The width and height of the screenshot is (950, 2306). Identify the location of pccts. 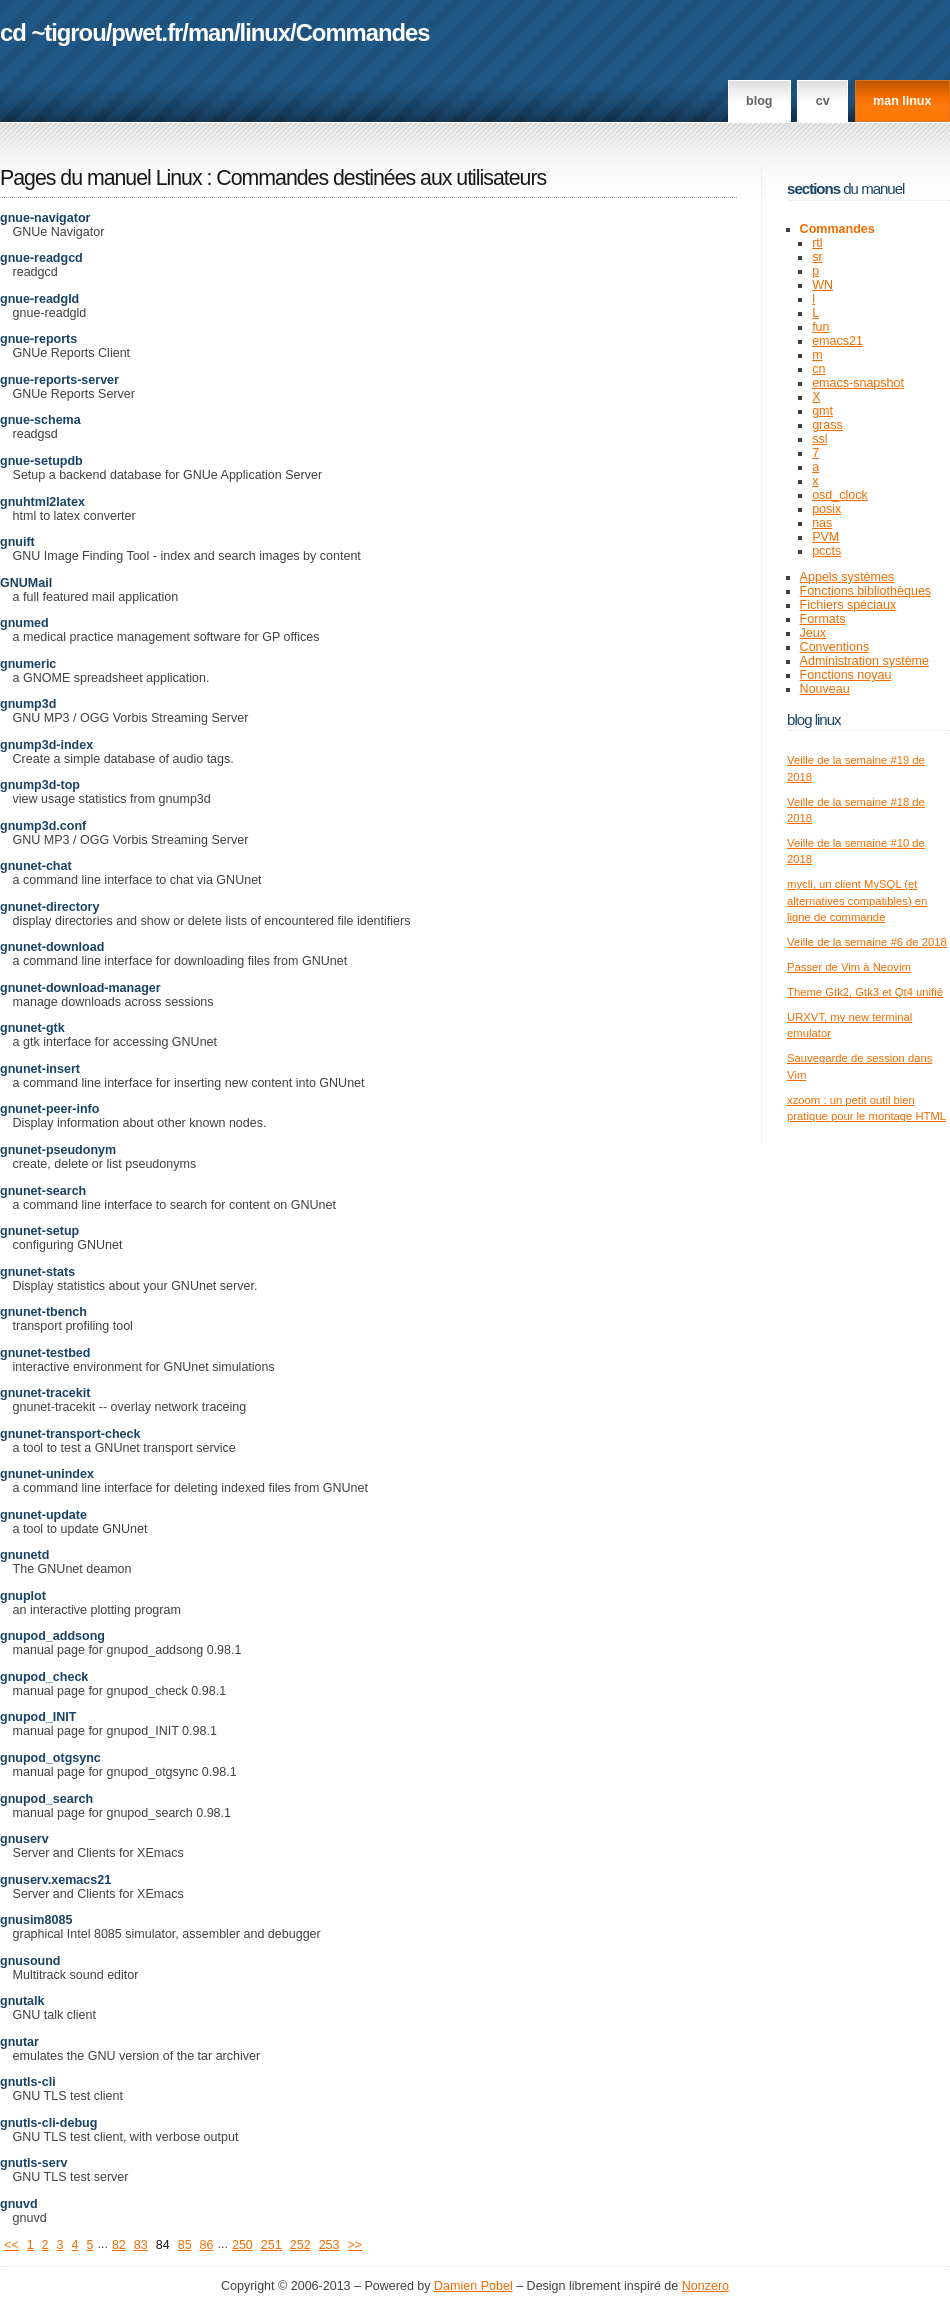
(826, 551).